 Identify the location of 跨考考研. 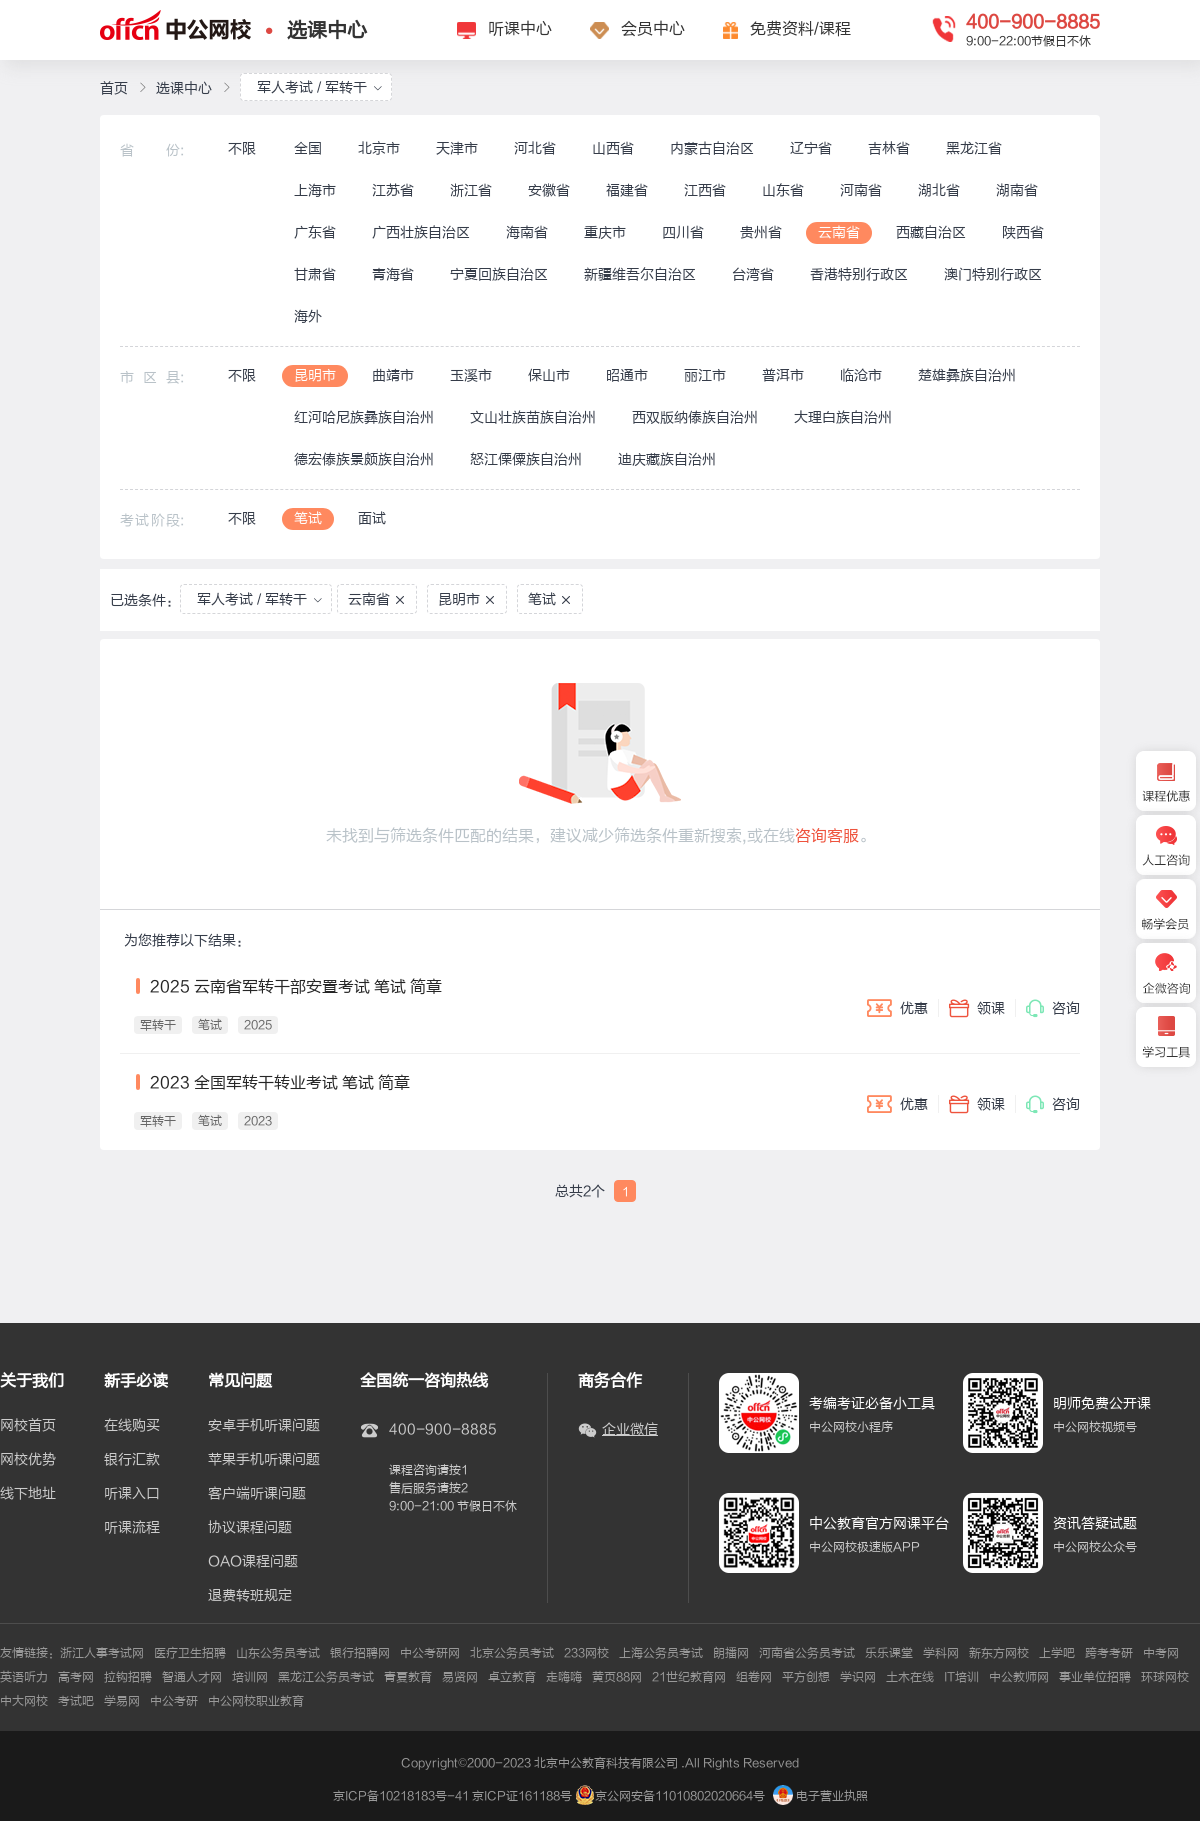
(1109, 1653).